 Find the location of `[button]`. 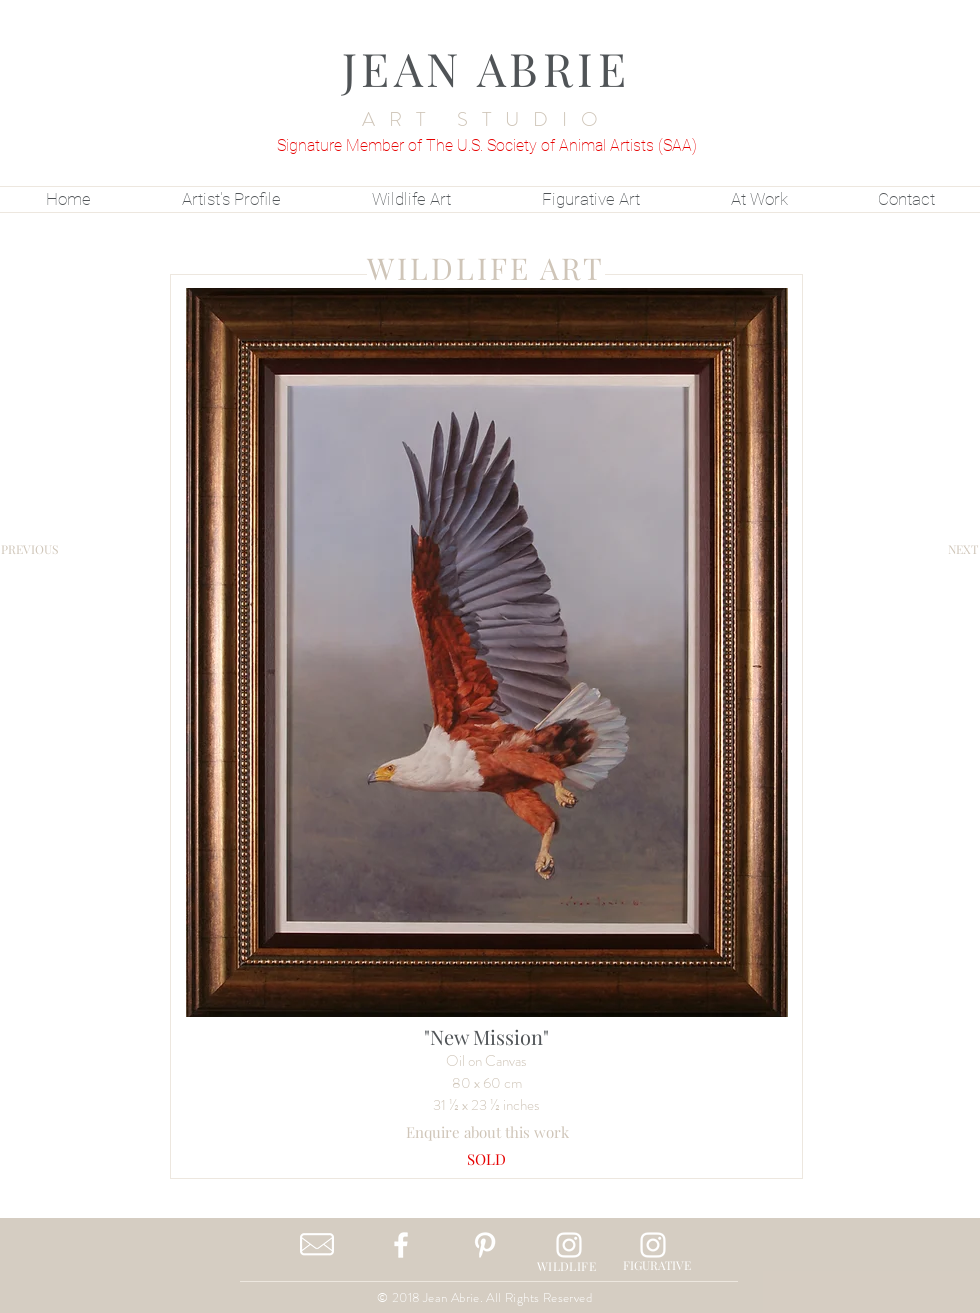

[button] is located at coordinates (486, 1159).